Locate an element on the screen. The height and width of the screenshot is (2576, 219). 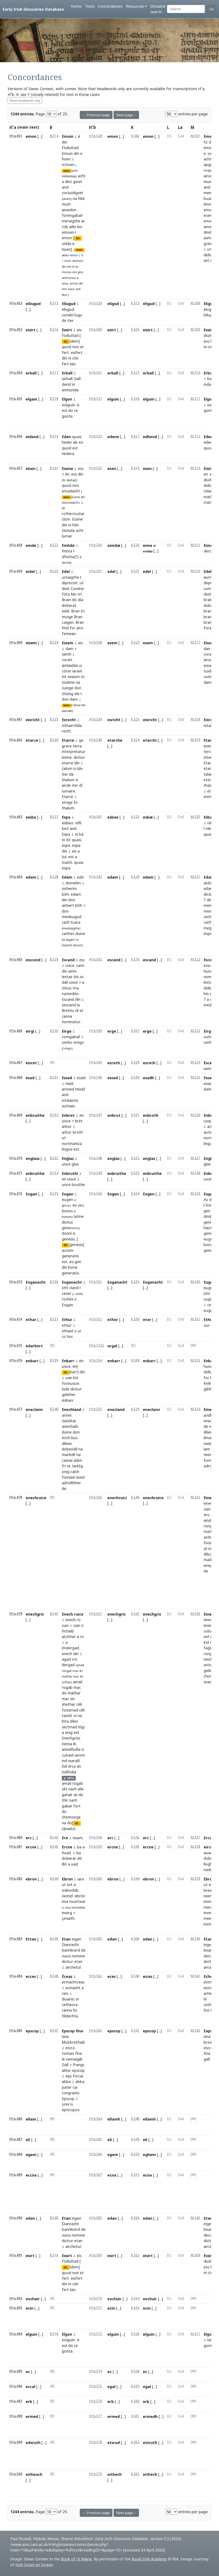
H1b.567 is located at coordinates (95, 2174).